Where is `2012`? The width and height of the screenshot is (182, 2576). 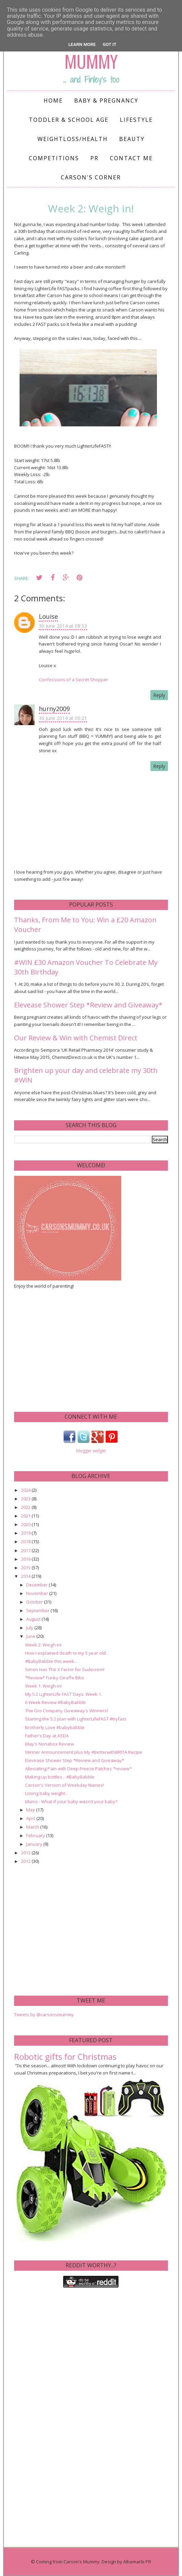
2012 is located at coordinates (26, 1861).